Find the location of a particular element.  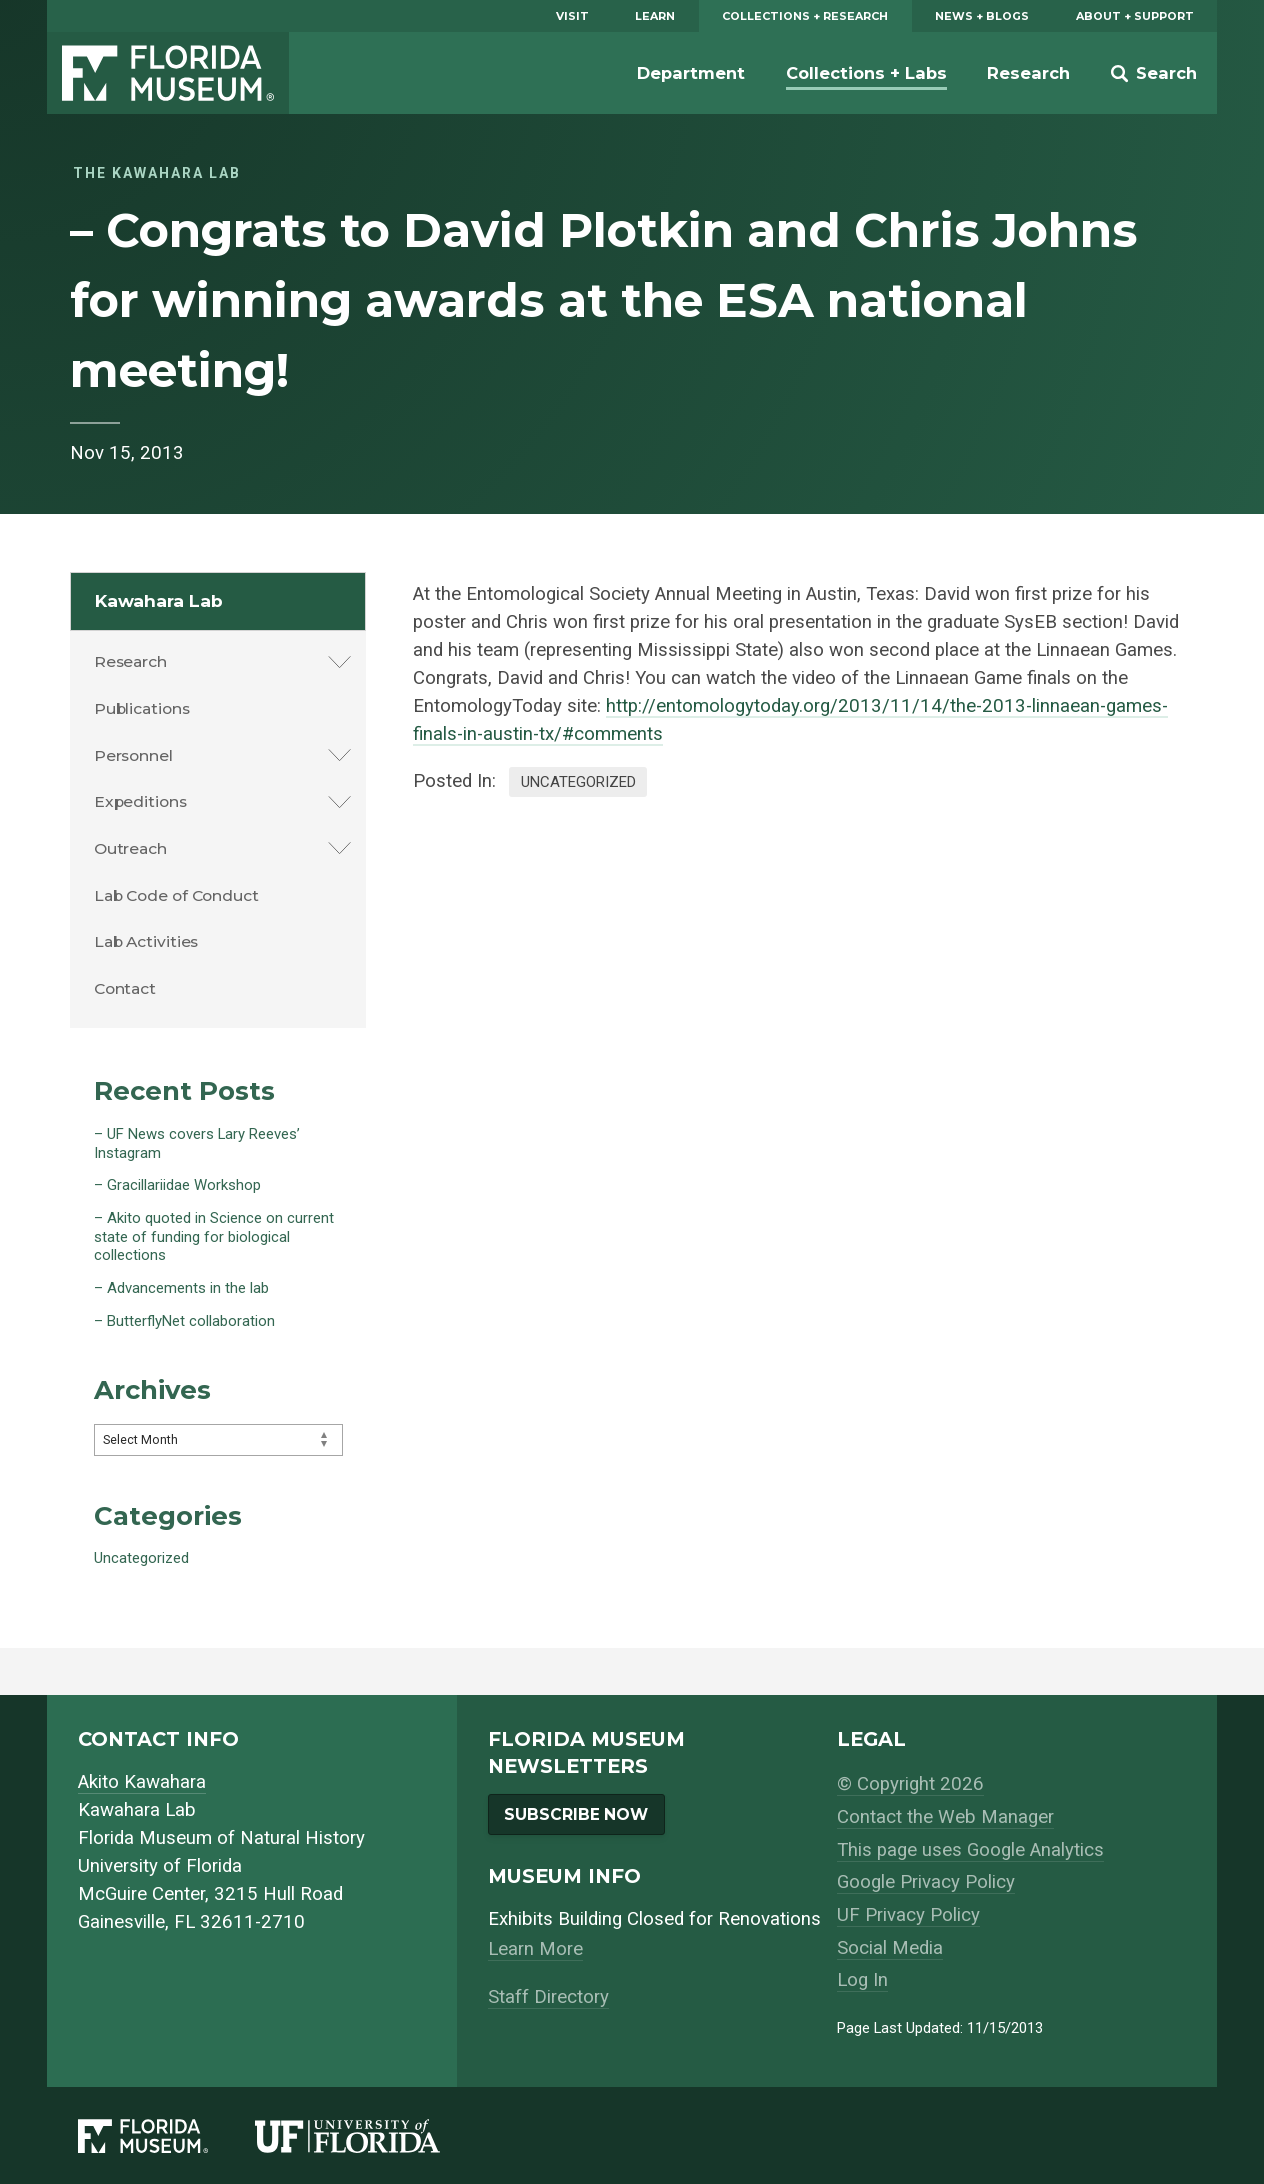

– Akito quoted in Science on current state of funding for biological collections is located at coordinates (214, 1236).